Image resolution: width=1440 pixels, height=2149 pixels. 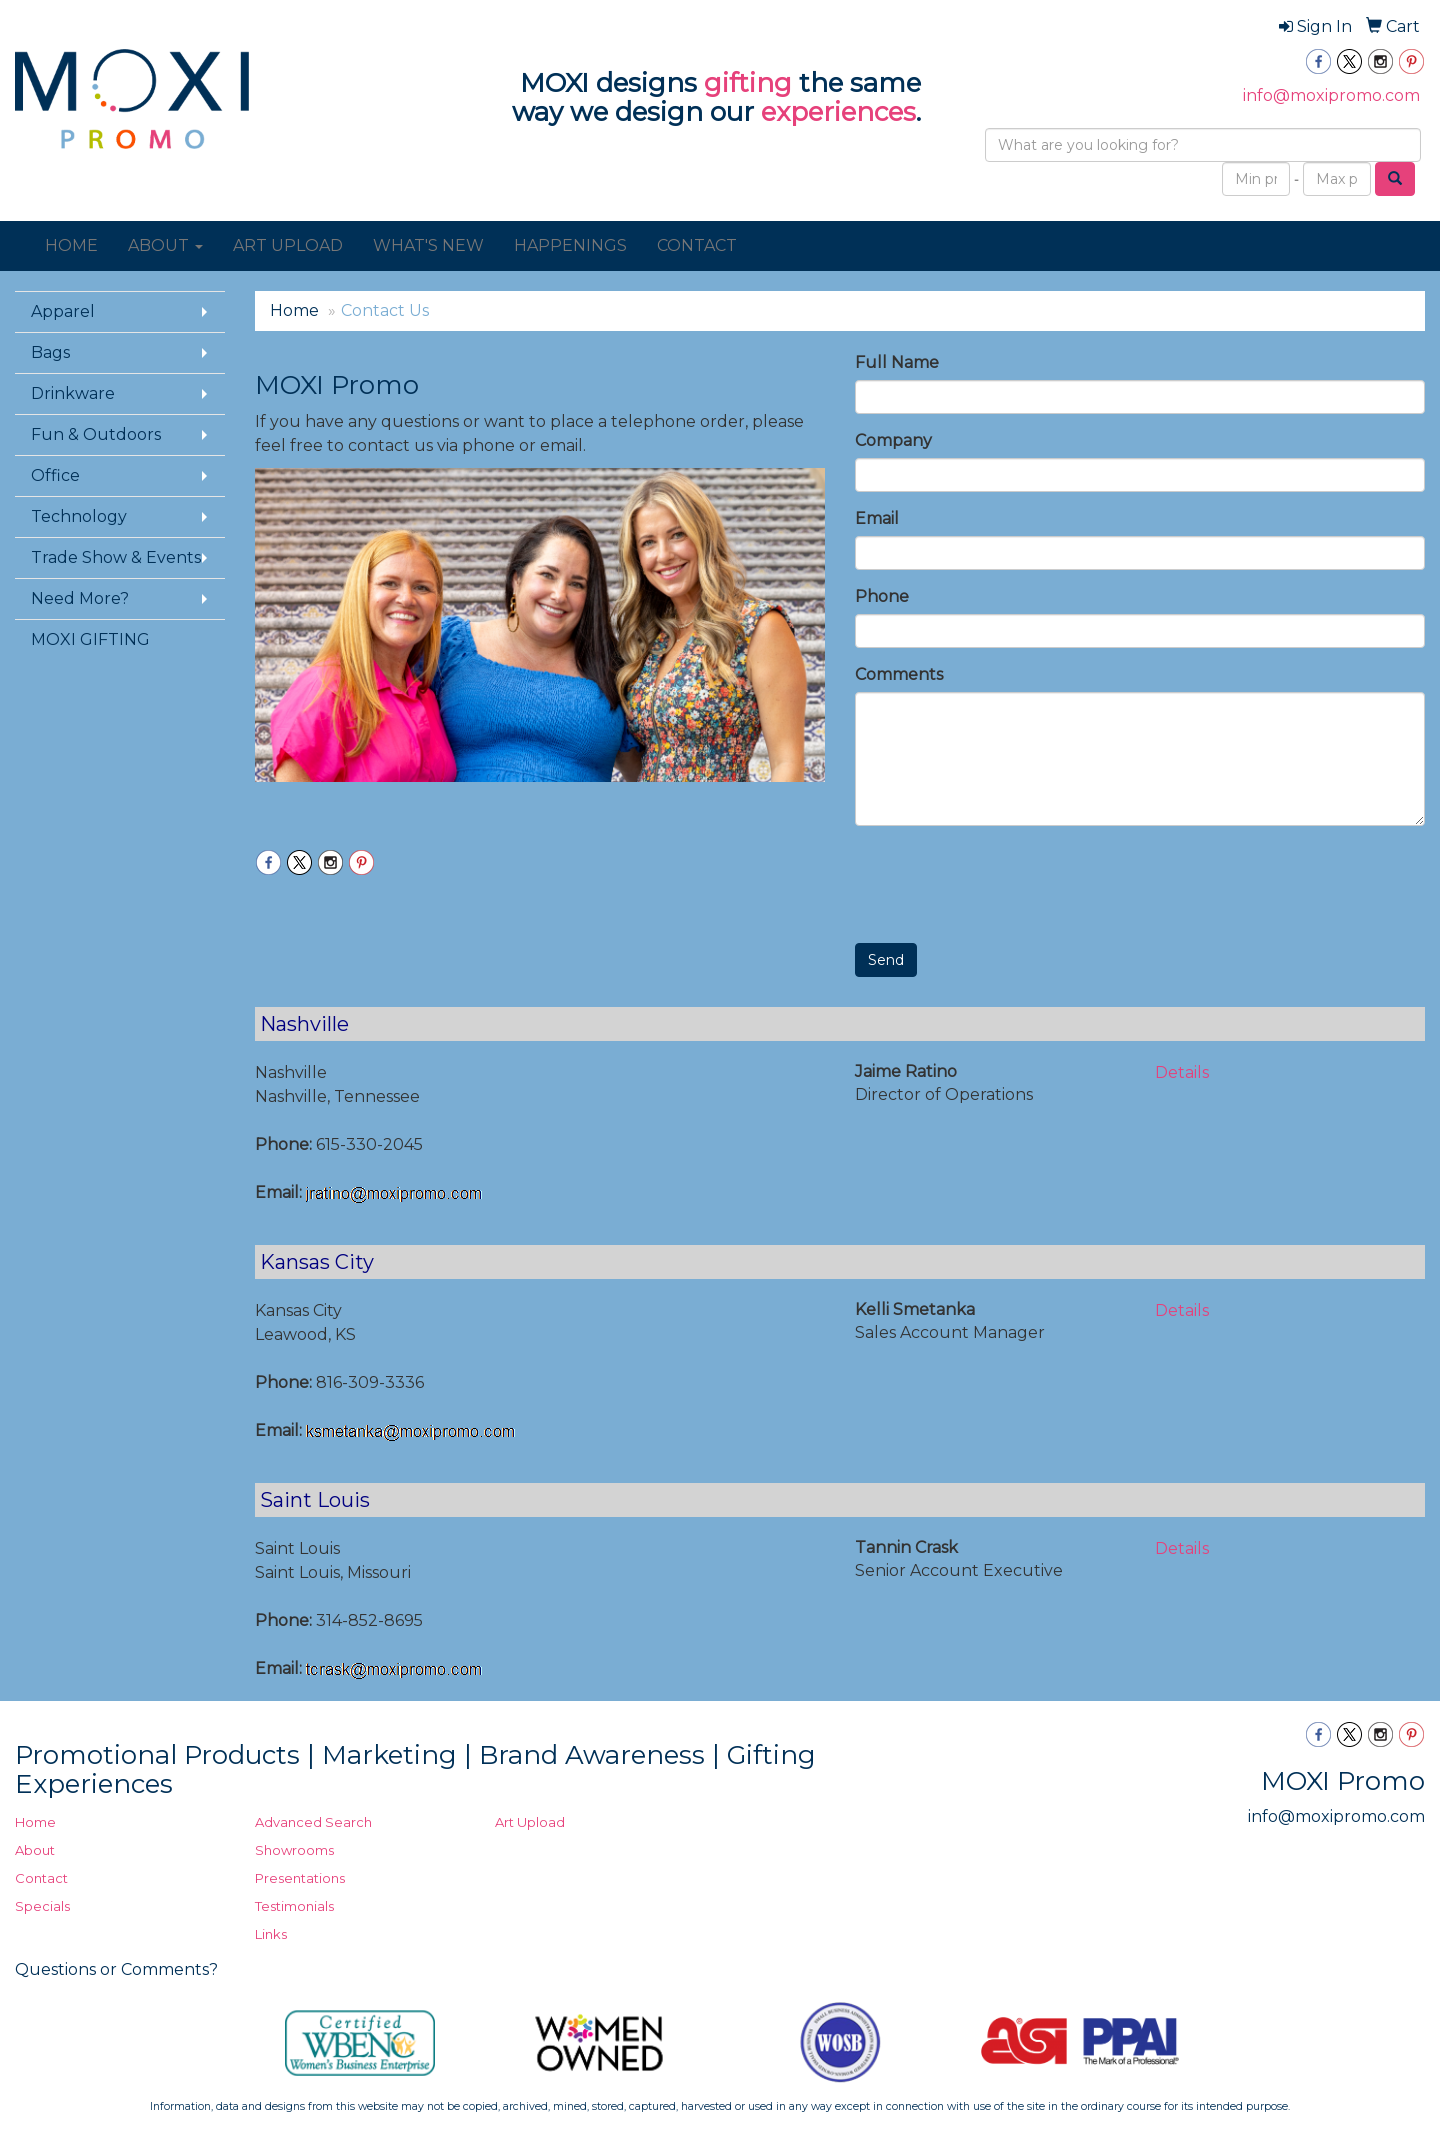 What do you see at coordinates (893, 440) in the screenshot?
I see `Company` at bounding box center [893, 440].